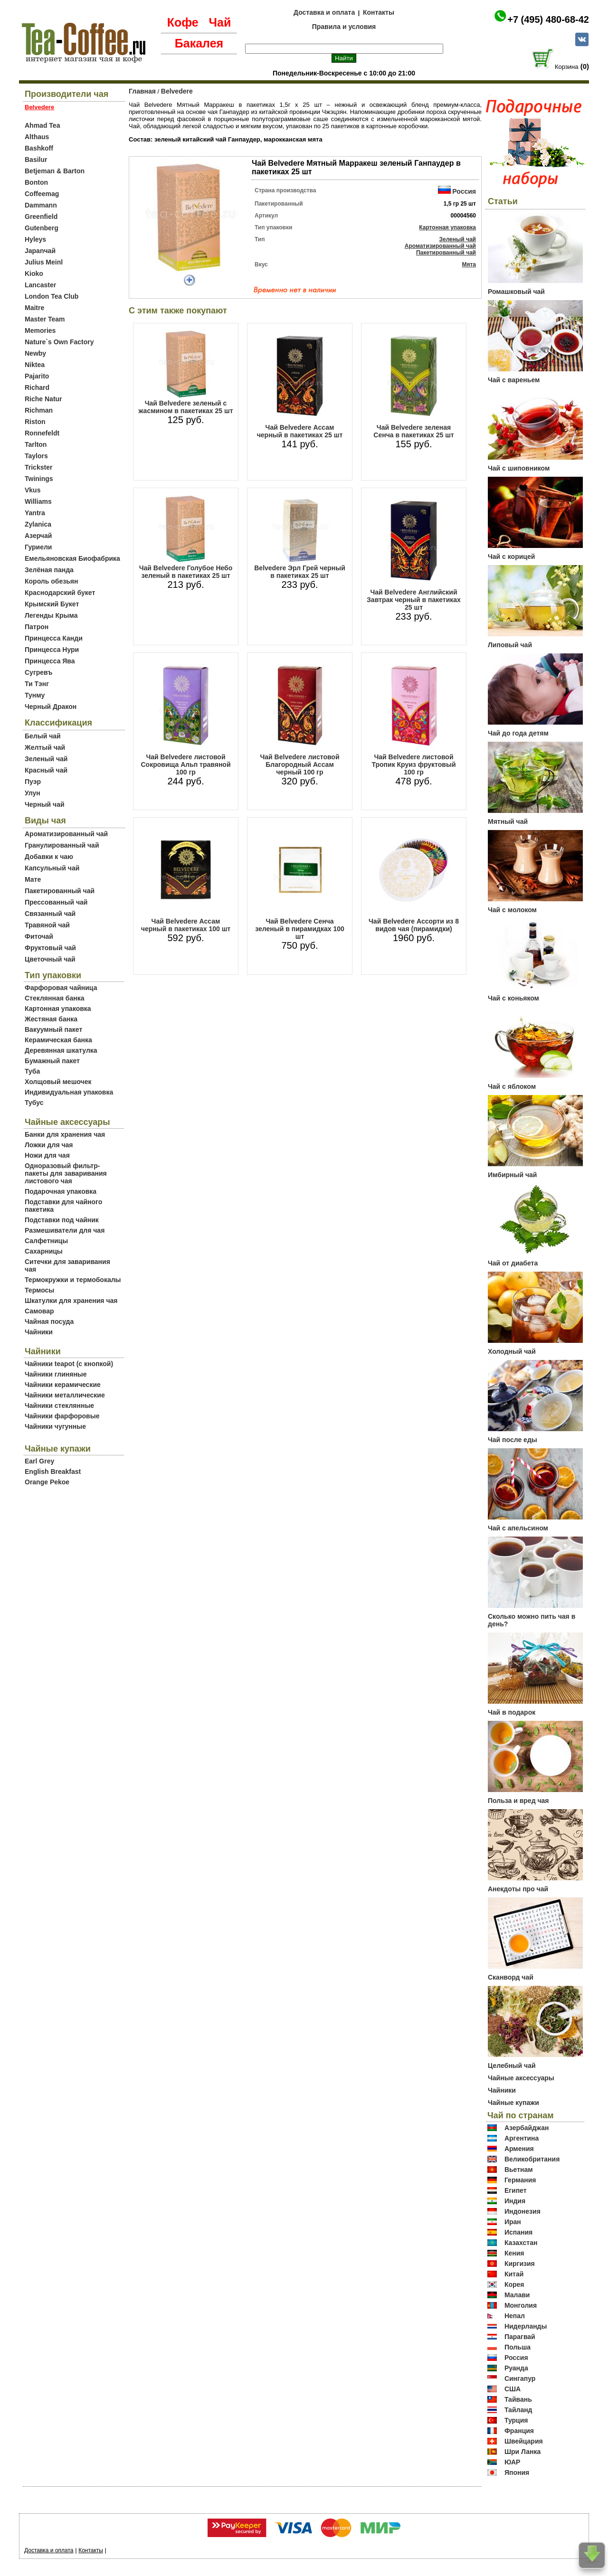  Describe the element at coordinates (299, 764) in the screenshot. I see `Чай Belvedere листовой Благородный Ассам черный 100 гр` at that location.